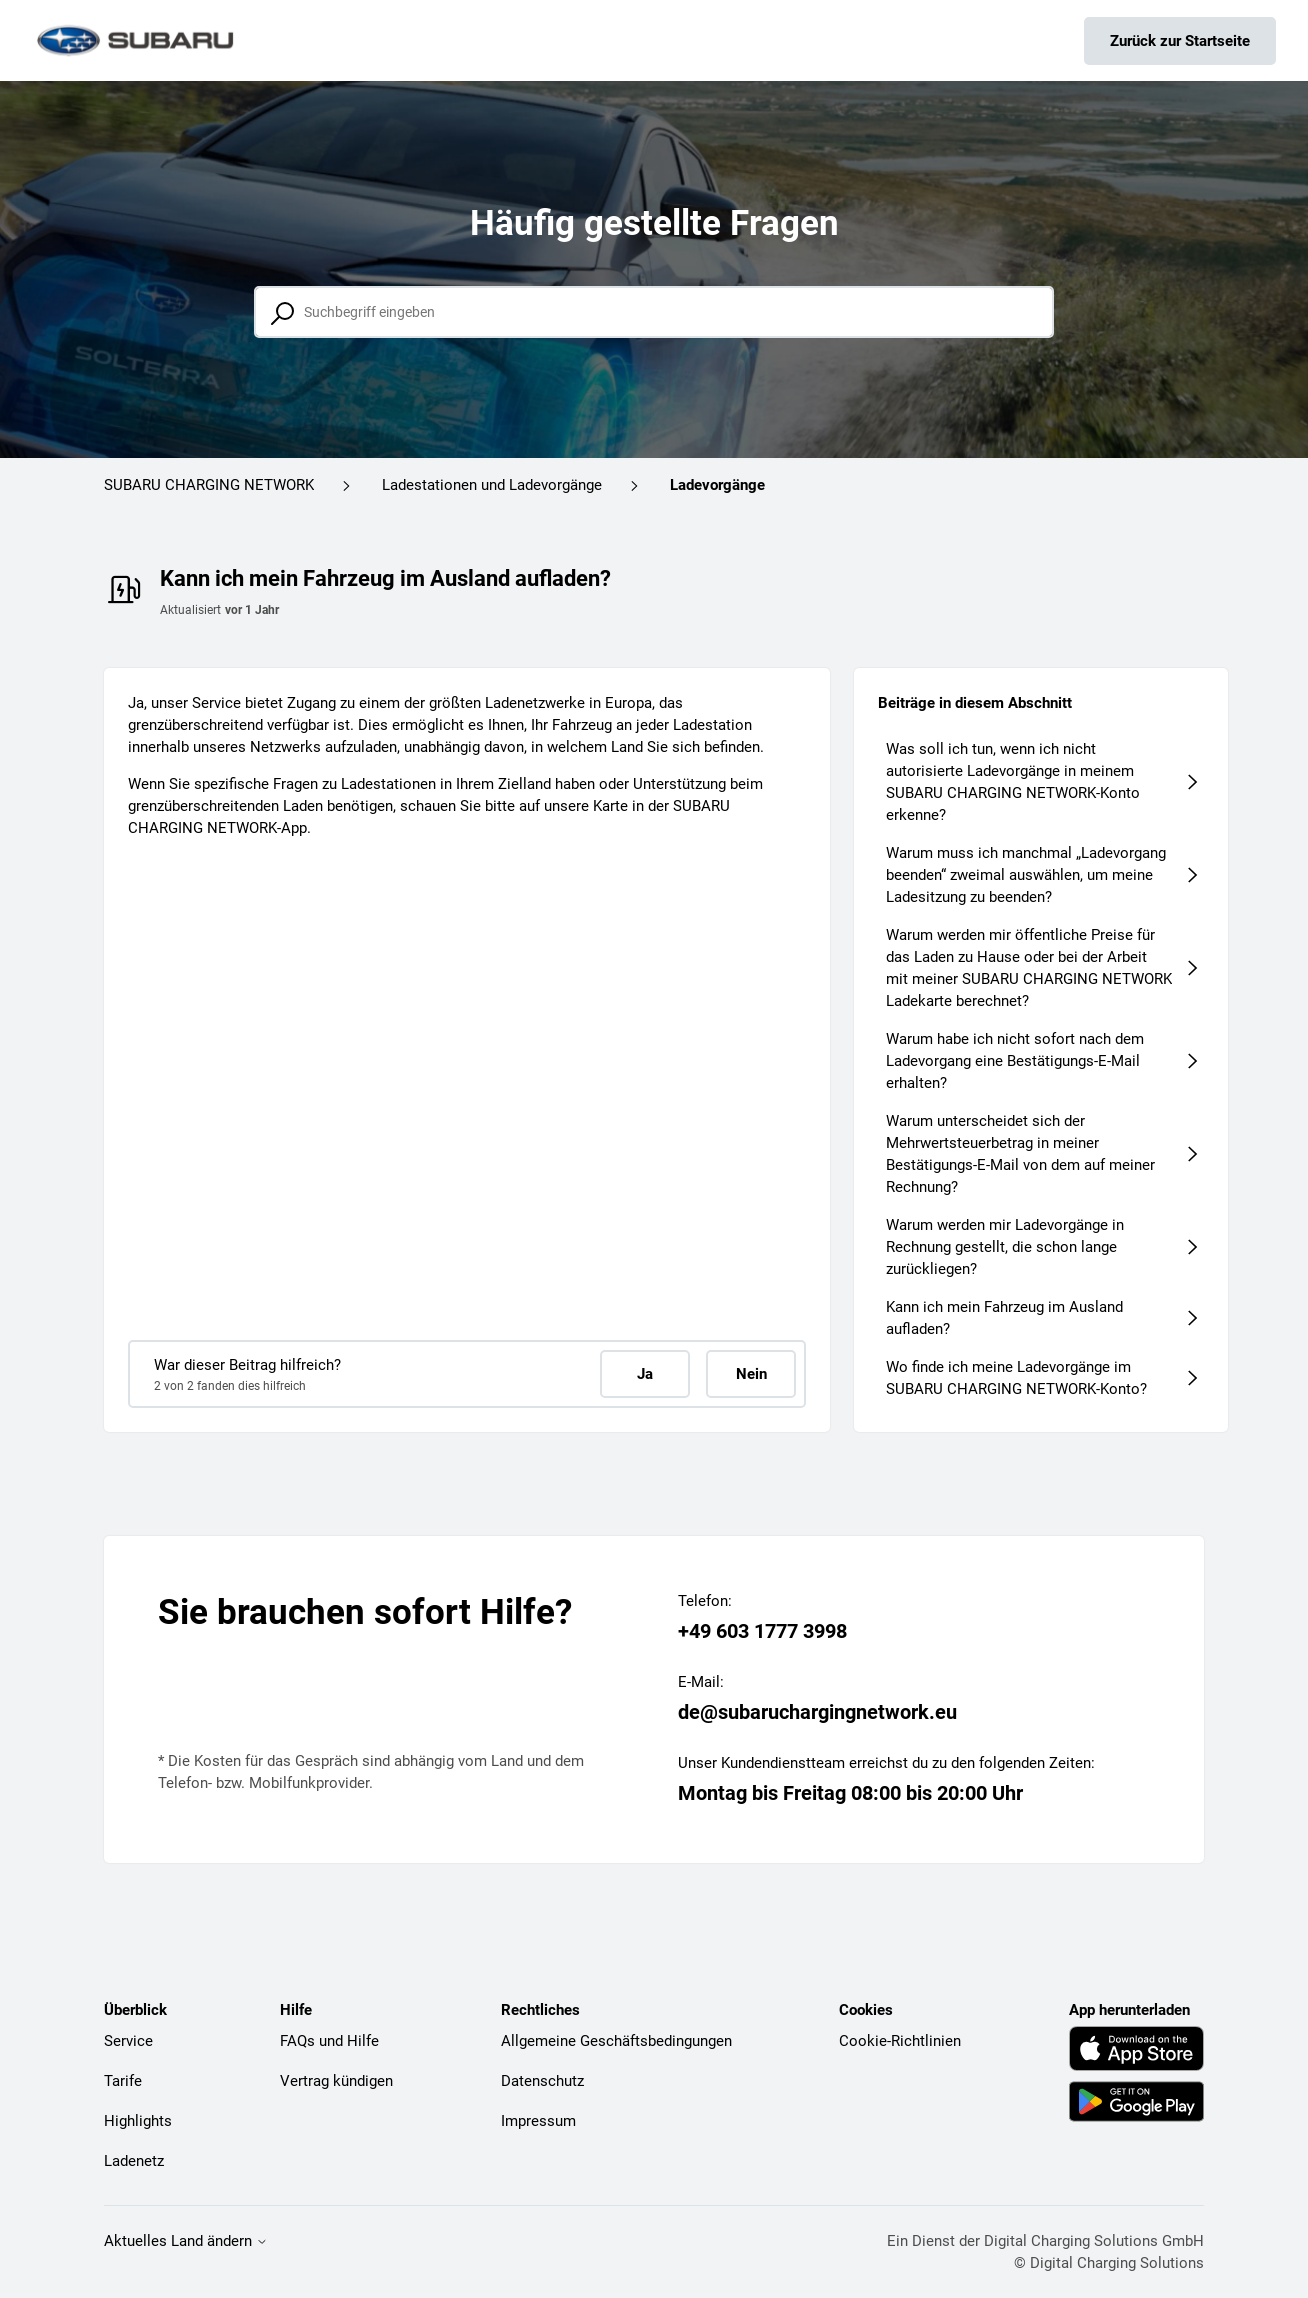 This screenshot has width=1308, height=2298. I want to click on Ladenetz, so click(134, 2161).